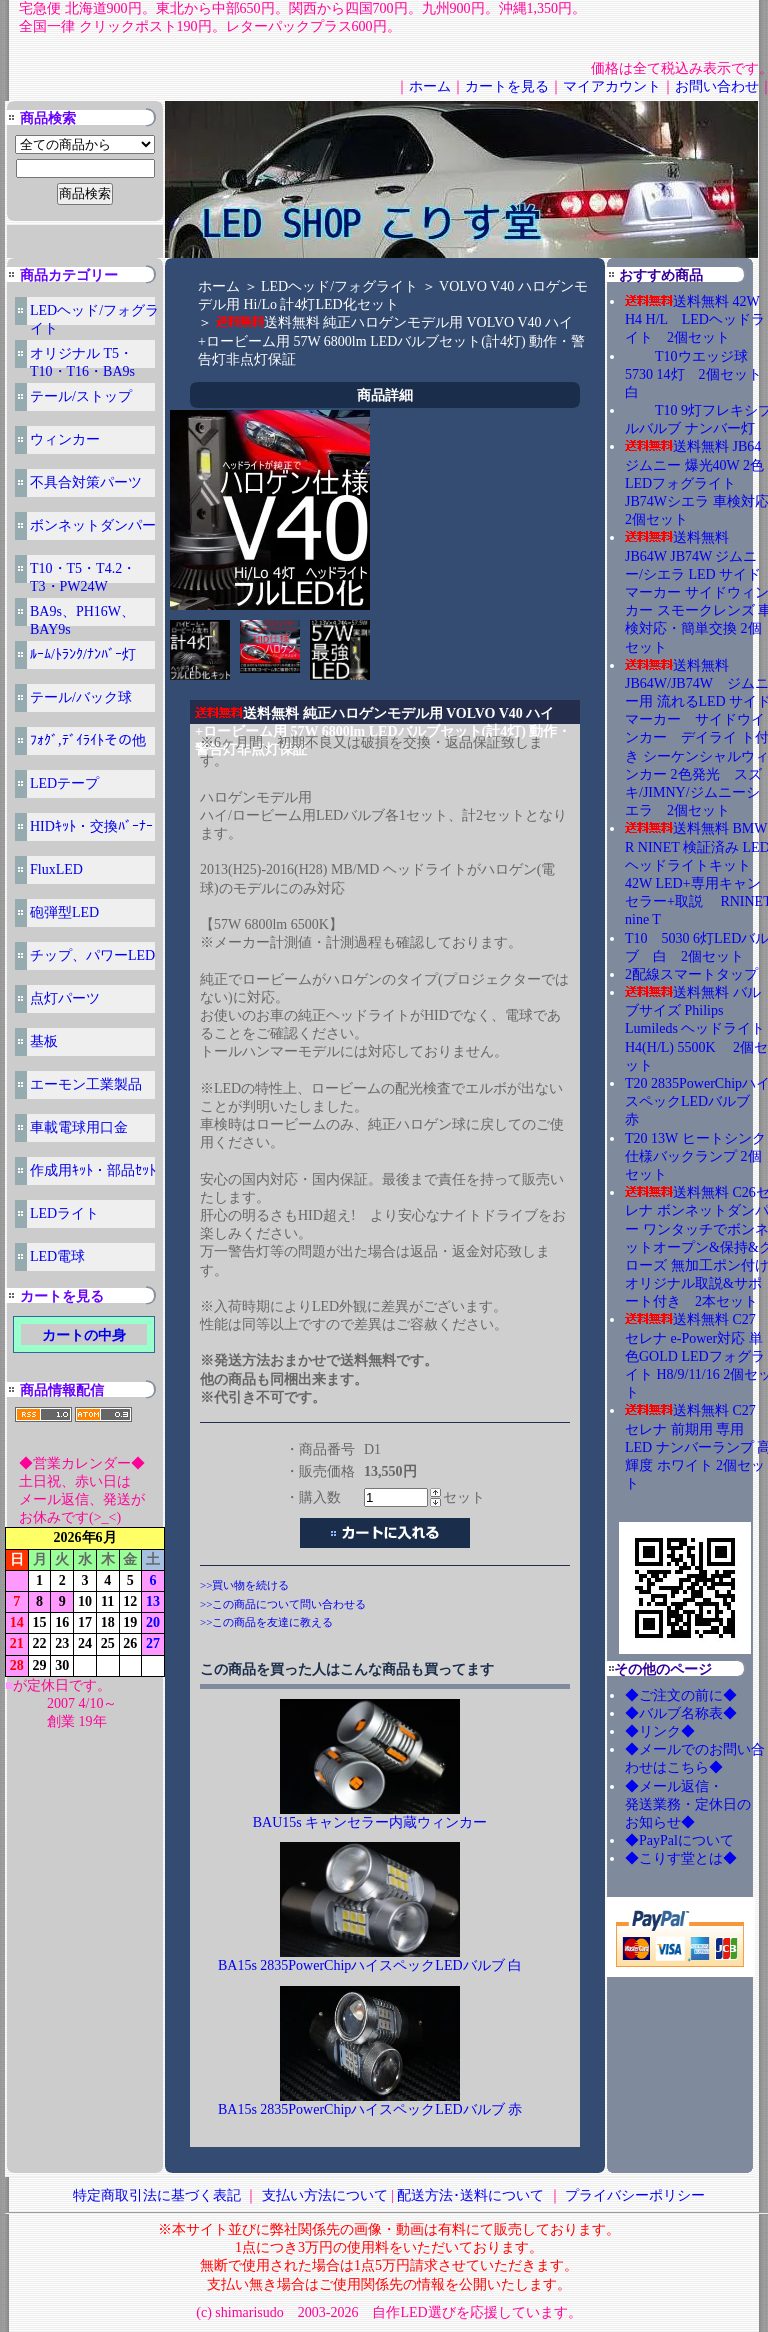 The image size is (768, 2332). I want to click on FluxLED, so click(56, 869).